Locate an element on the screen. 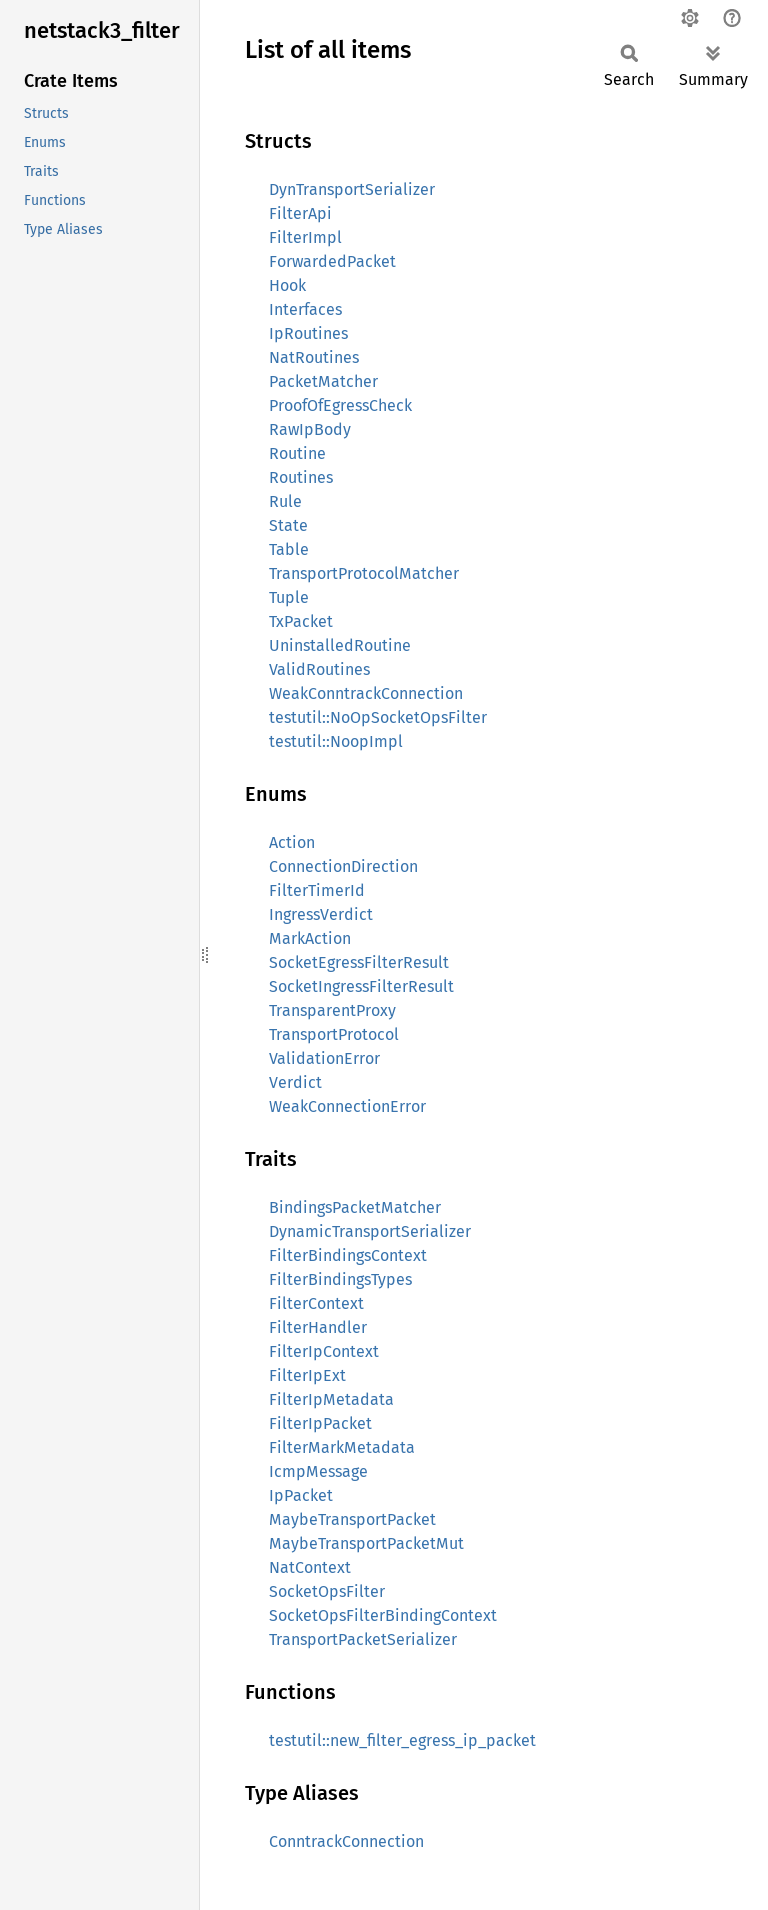 The image size is (768, 1910). Routines is located at coordinates (301, 477).